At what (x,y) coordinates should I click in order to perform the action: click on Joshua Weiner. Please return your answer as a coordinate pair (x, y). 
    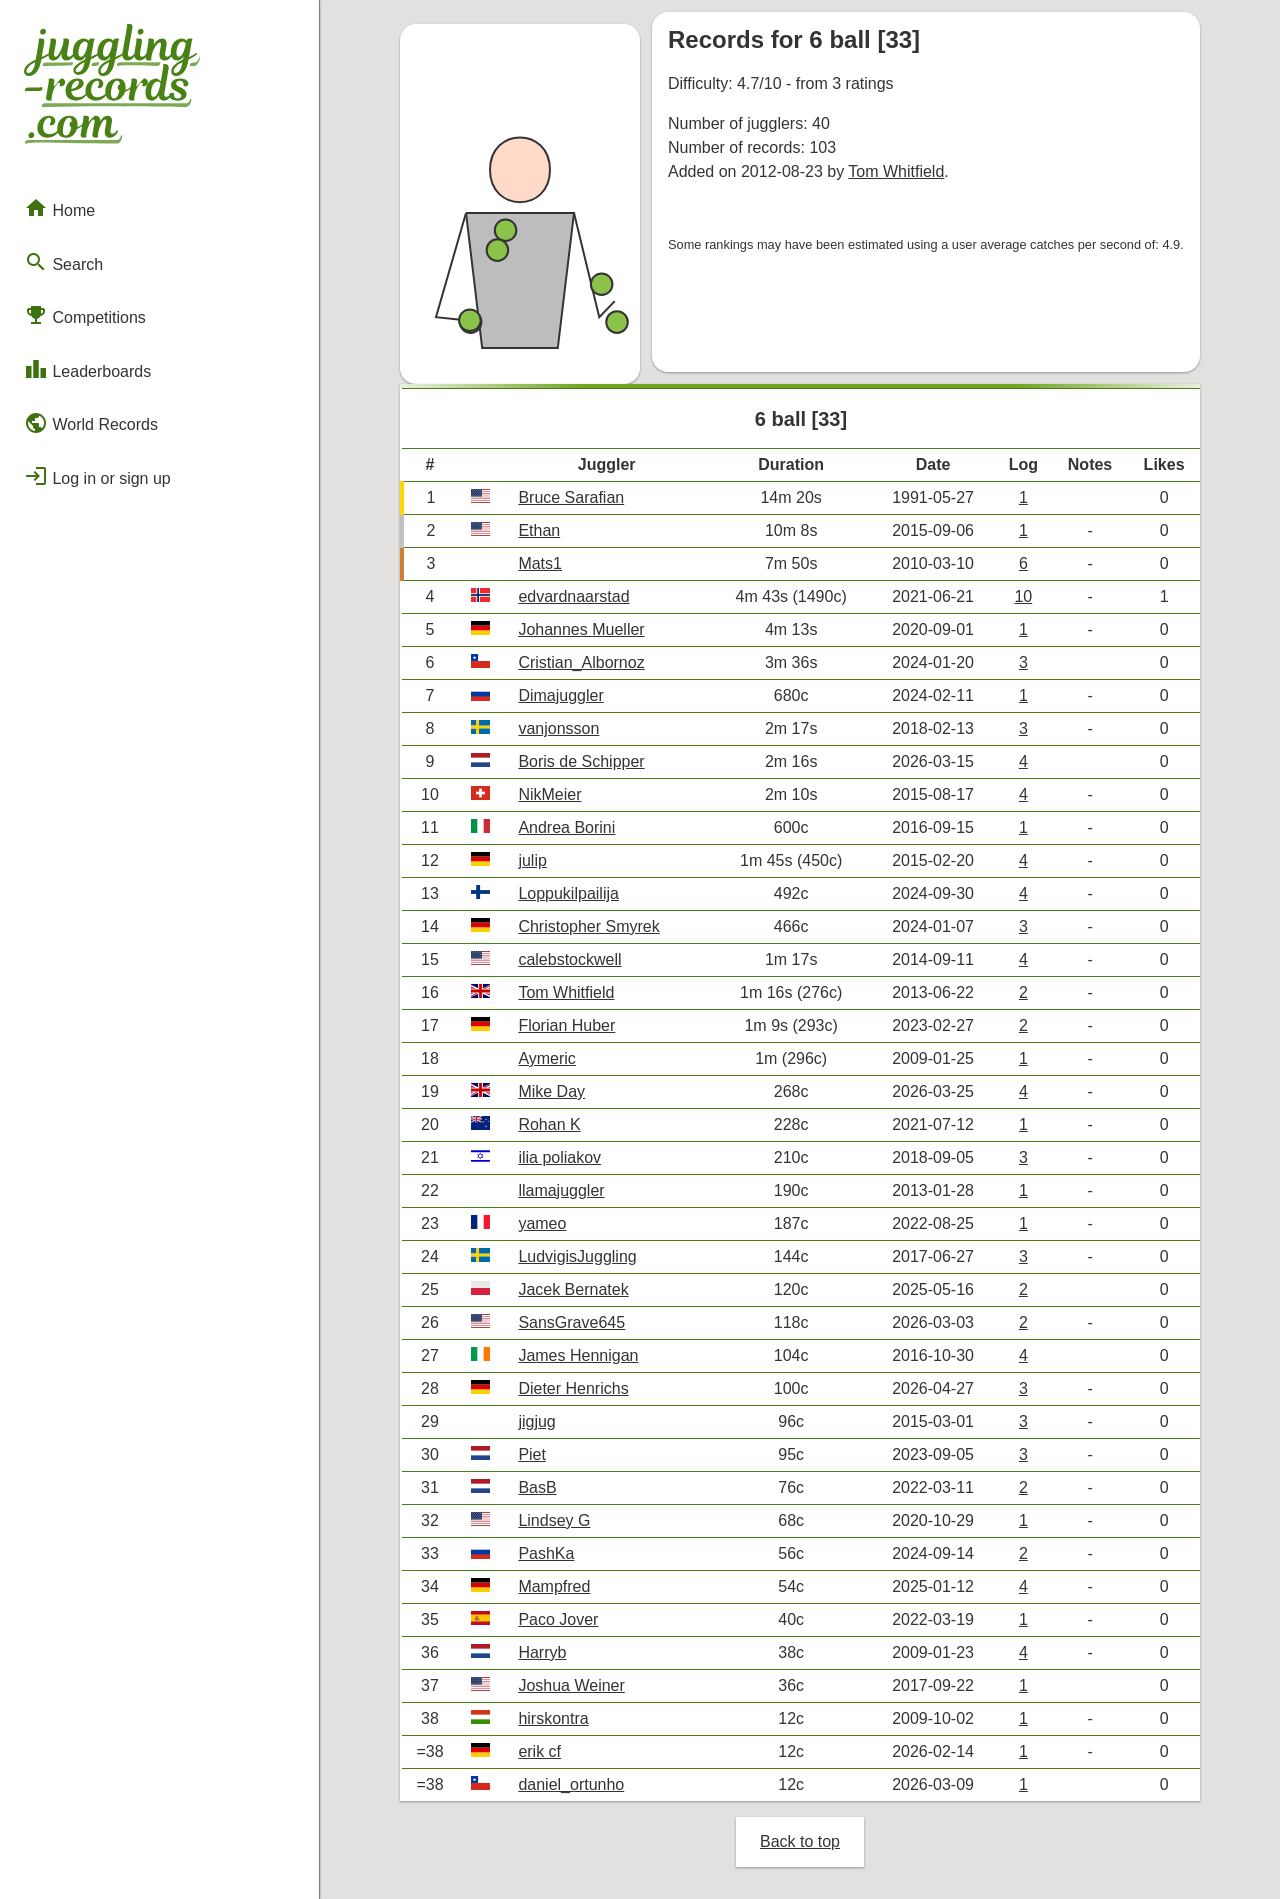
    Looking at the image, I should click on (571, 1685).